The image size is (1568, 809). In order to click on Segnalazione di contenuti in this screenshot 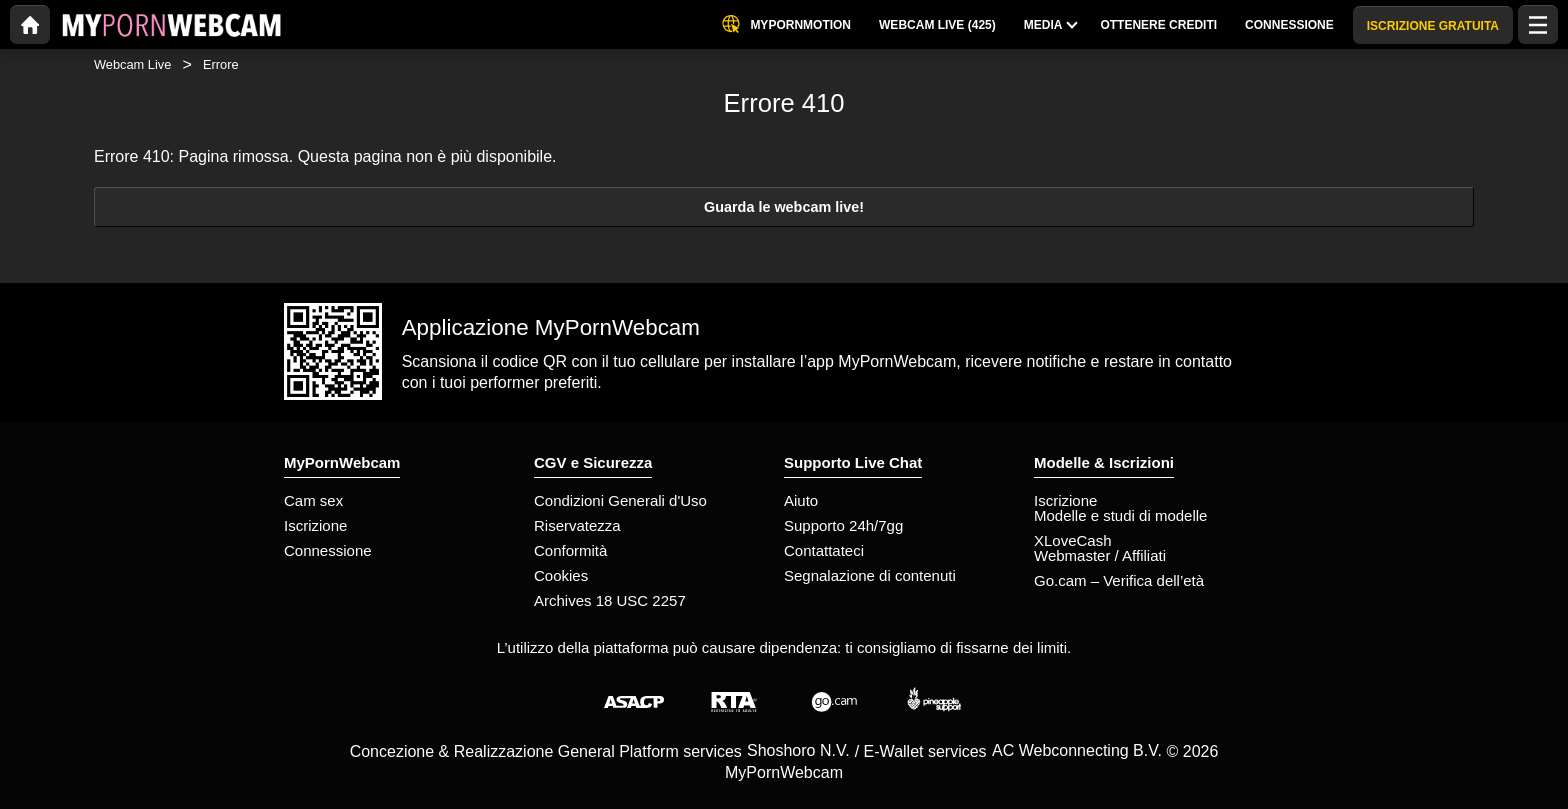, I will do `click(870, 575)`.